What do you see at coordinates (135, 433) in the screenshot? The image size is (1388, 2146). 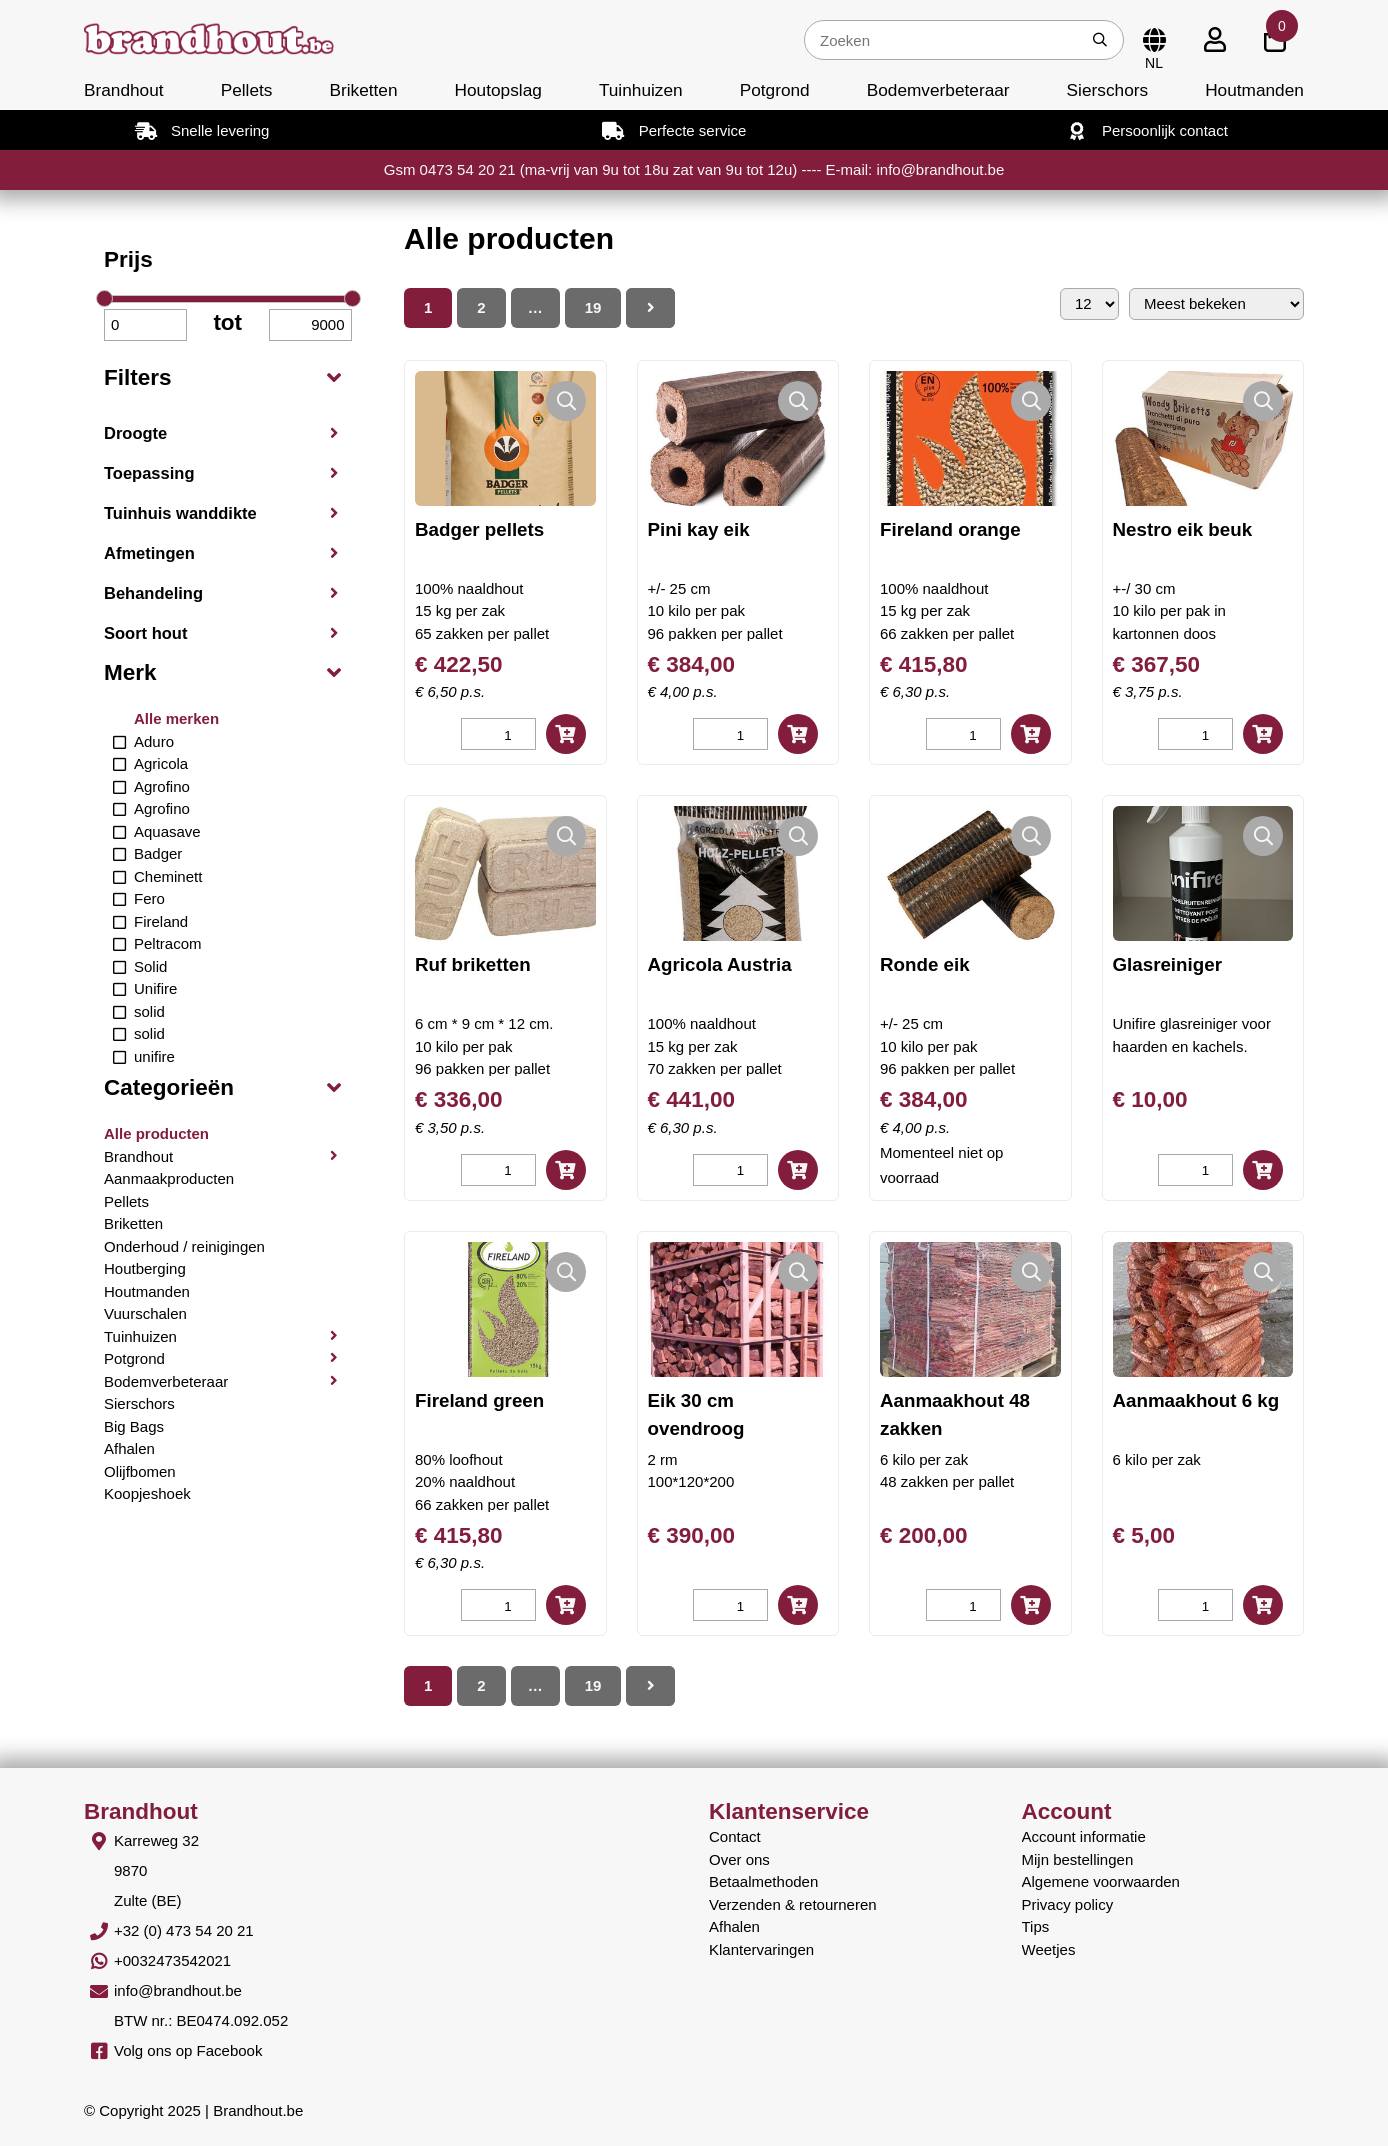 I see `Droogte` at bounding box center [135, 433].